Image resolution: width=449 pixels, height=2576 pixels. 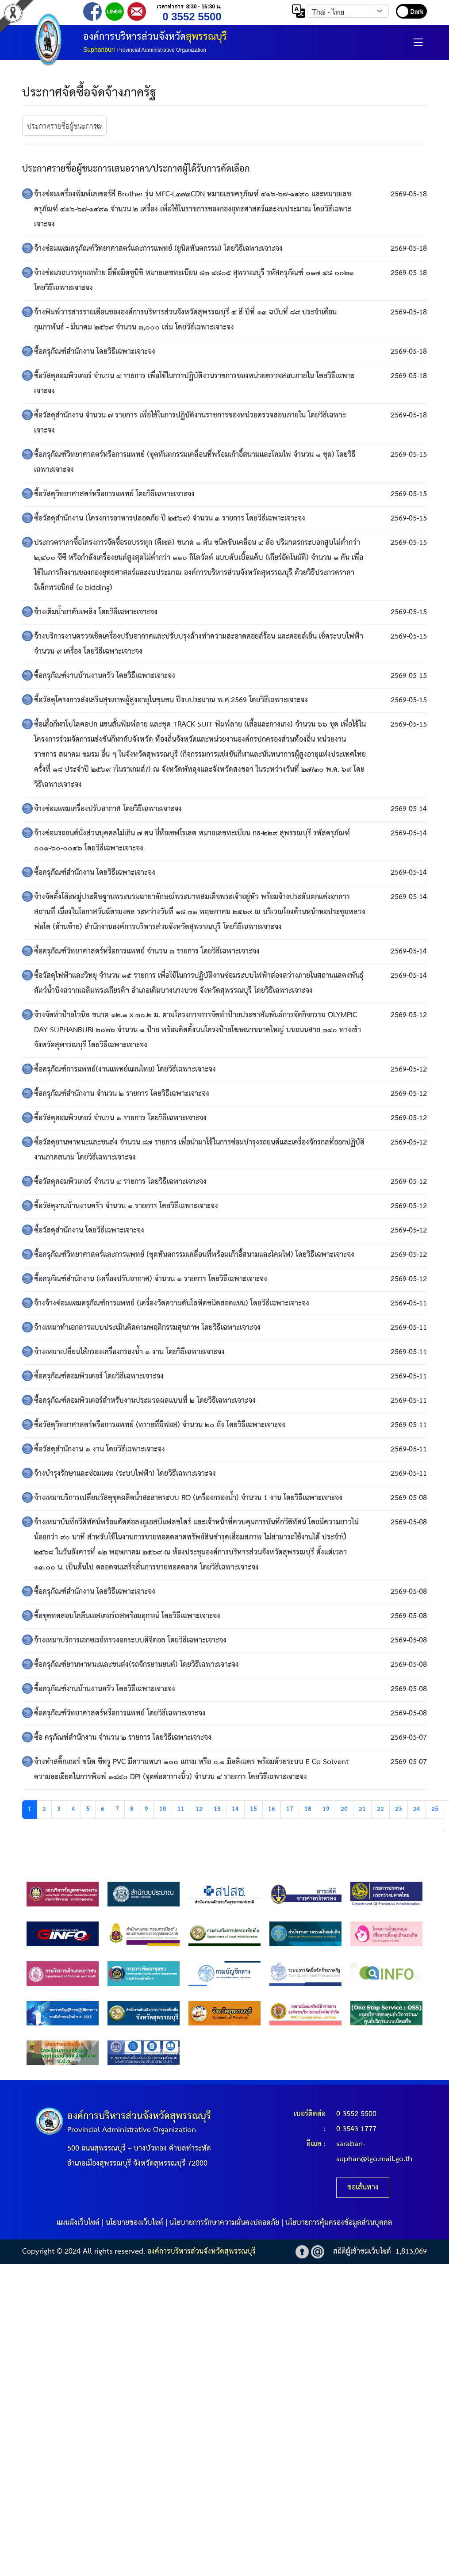 What do you see at coordinates (171, 1303) in the screenshot?
I see `จ้างจ้างซ่อมแซมครุภัณฑ์การแพทย์ (เครื่องวัดความดันโลหิตชนิดสอดแขน) โดยวิธีเฉพาะเจาะจง` at bounding box center [171, 1303].